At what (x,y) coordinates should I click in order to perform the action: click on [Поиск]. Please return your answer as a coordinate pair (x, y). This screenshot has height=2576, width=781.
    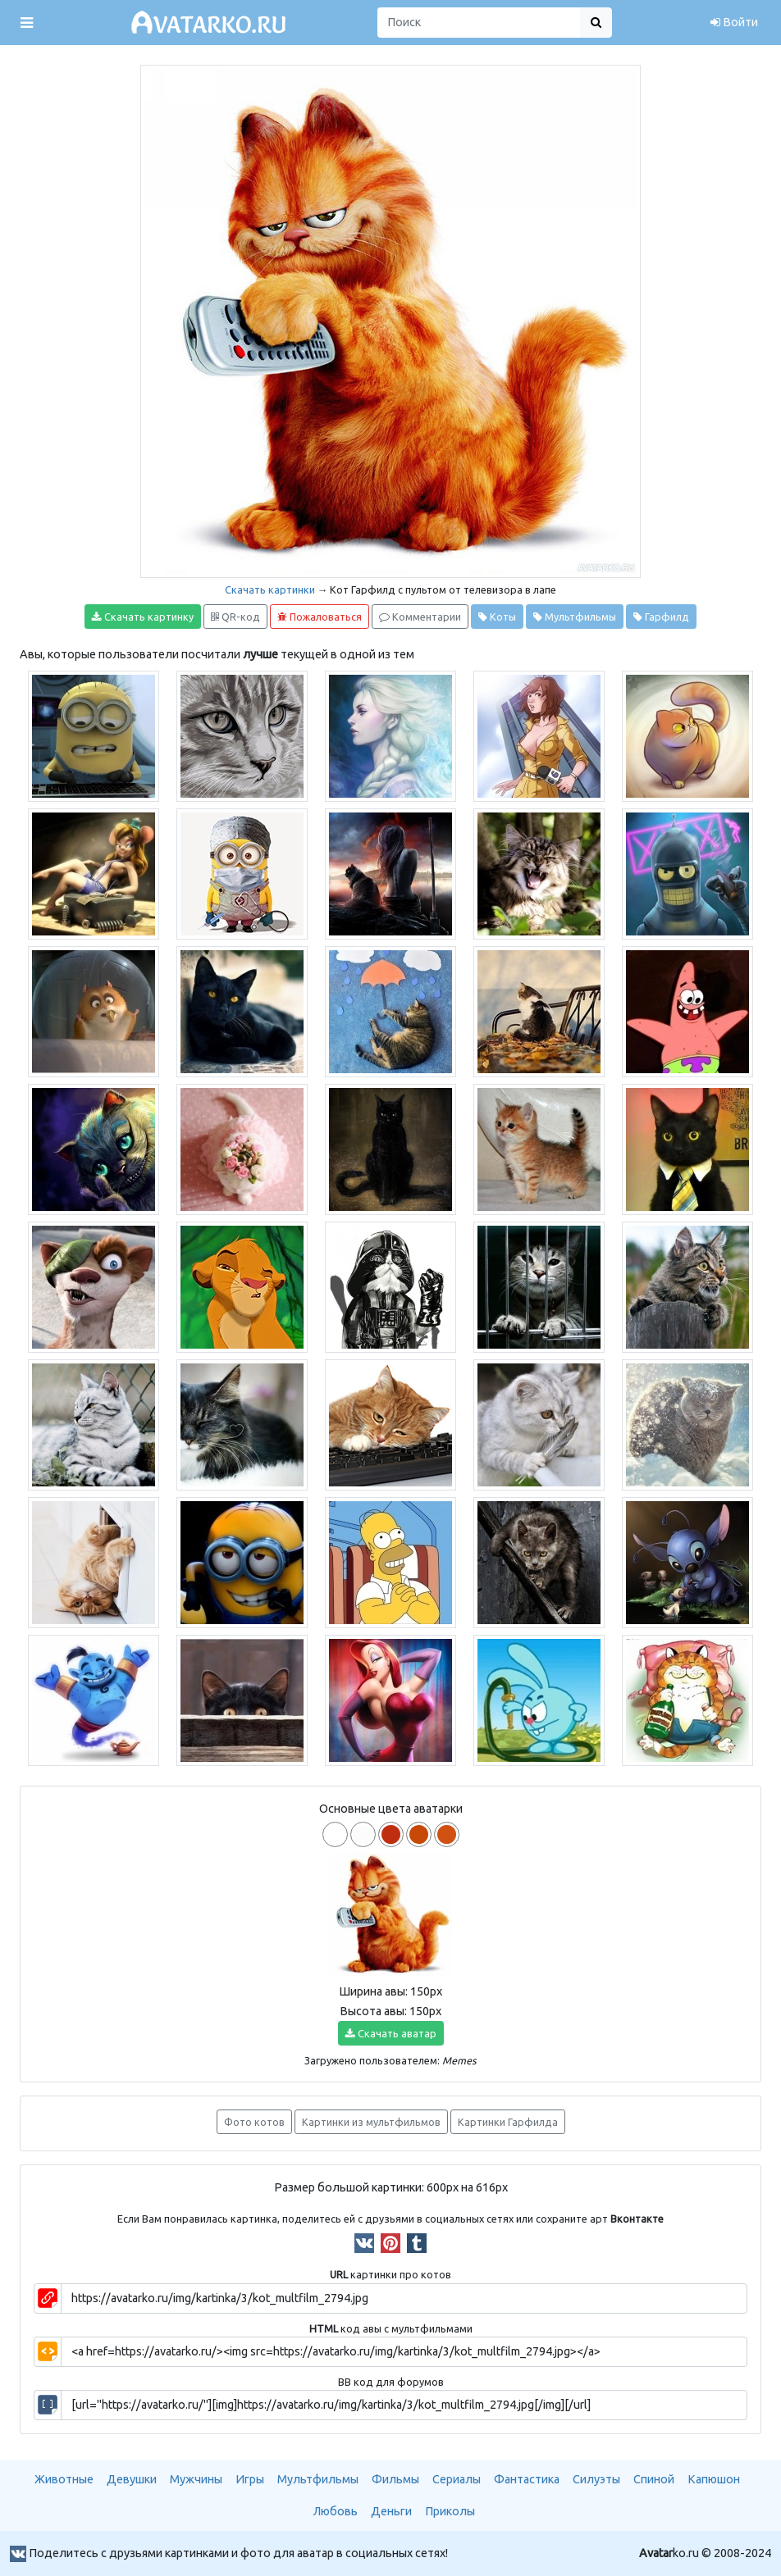
    Looking at the image, I should click on (479, 22).